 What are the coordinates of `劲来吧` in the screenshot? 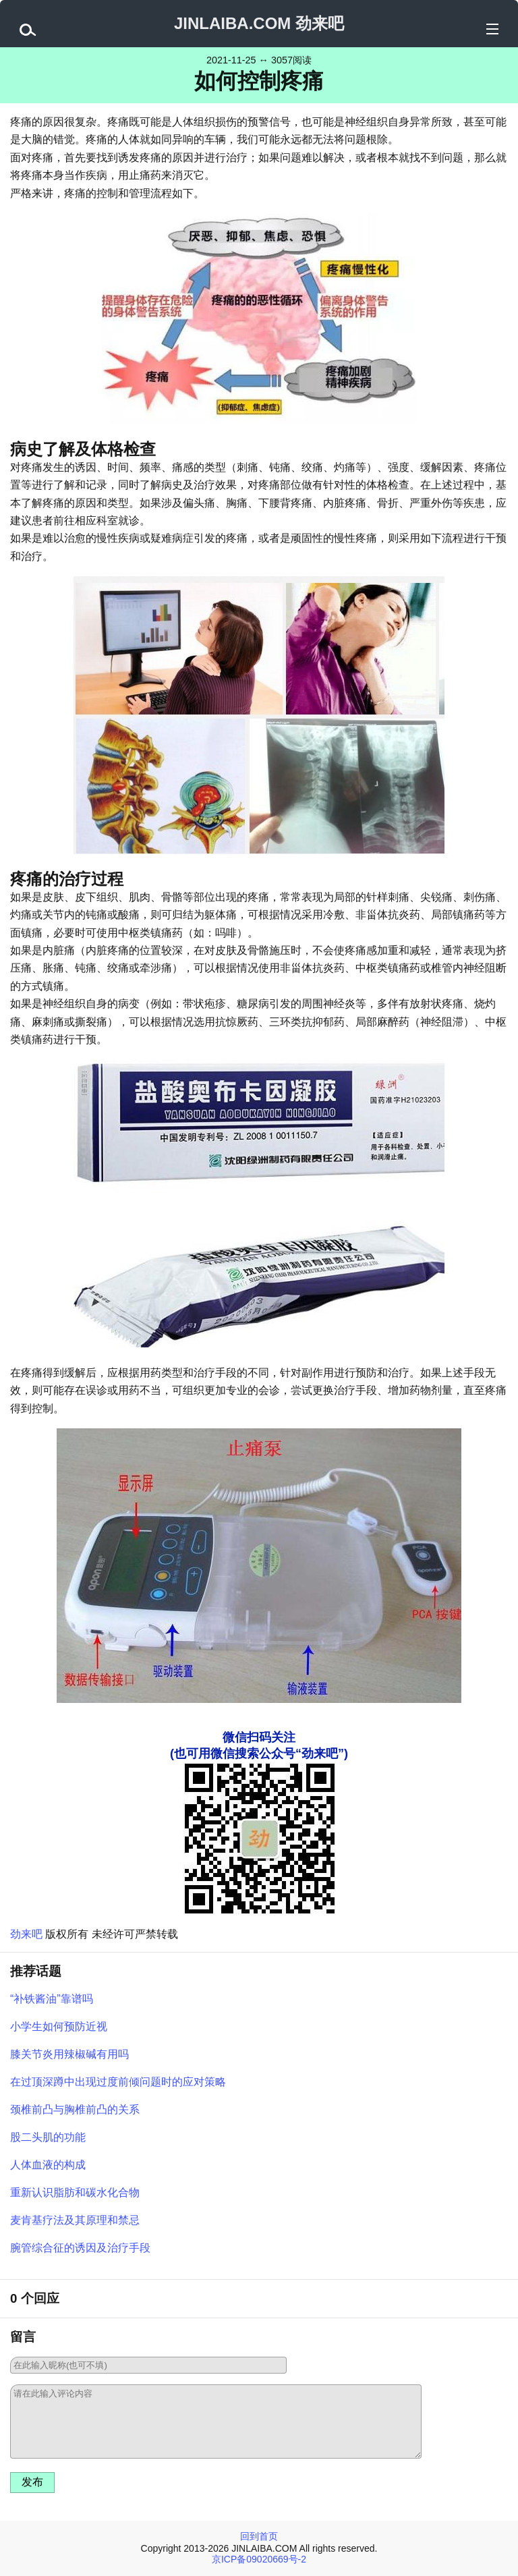 It's located at (26, 1934).